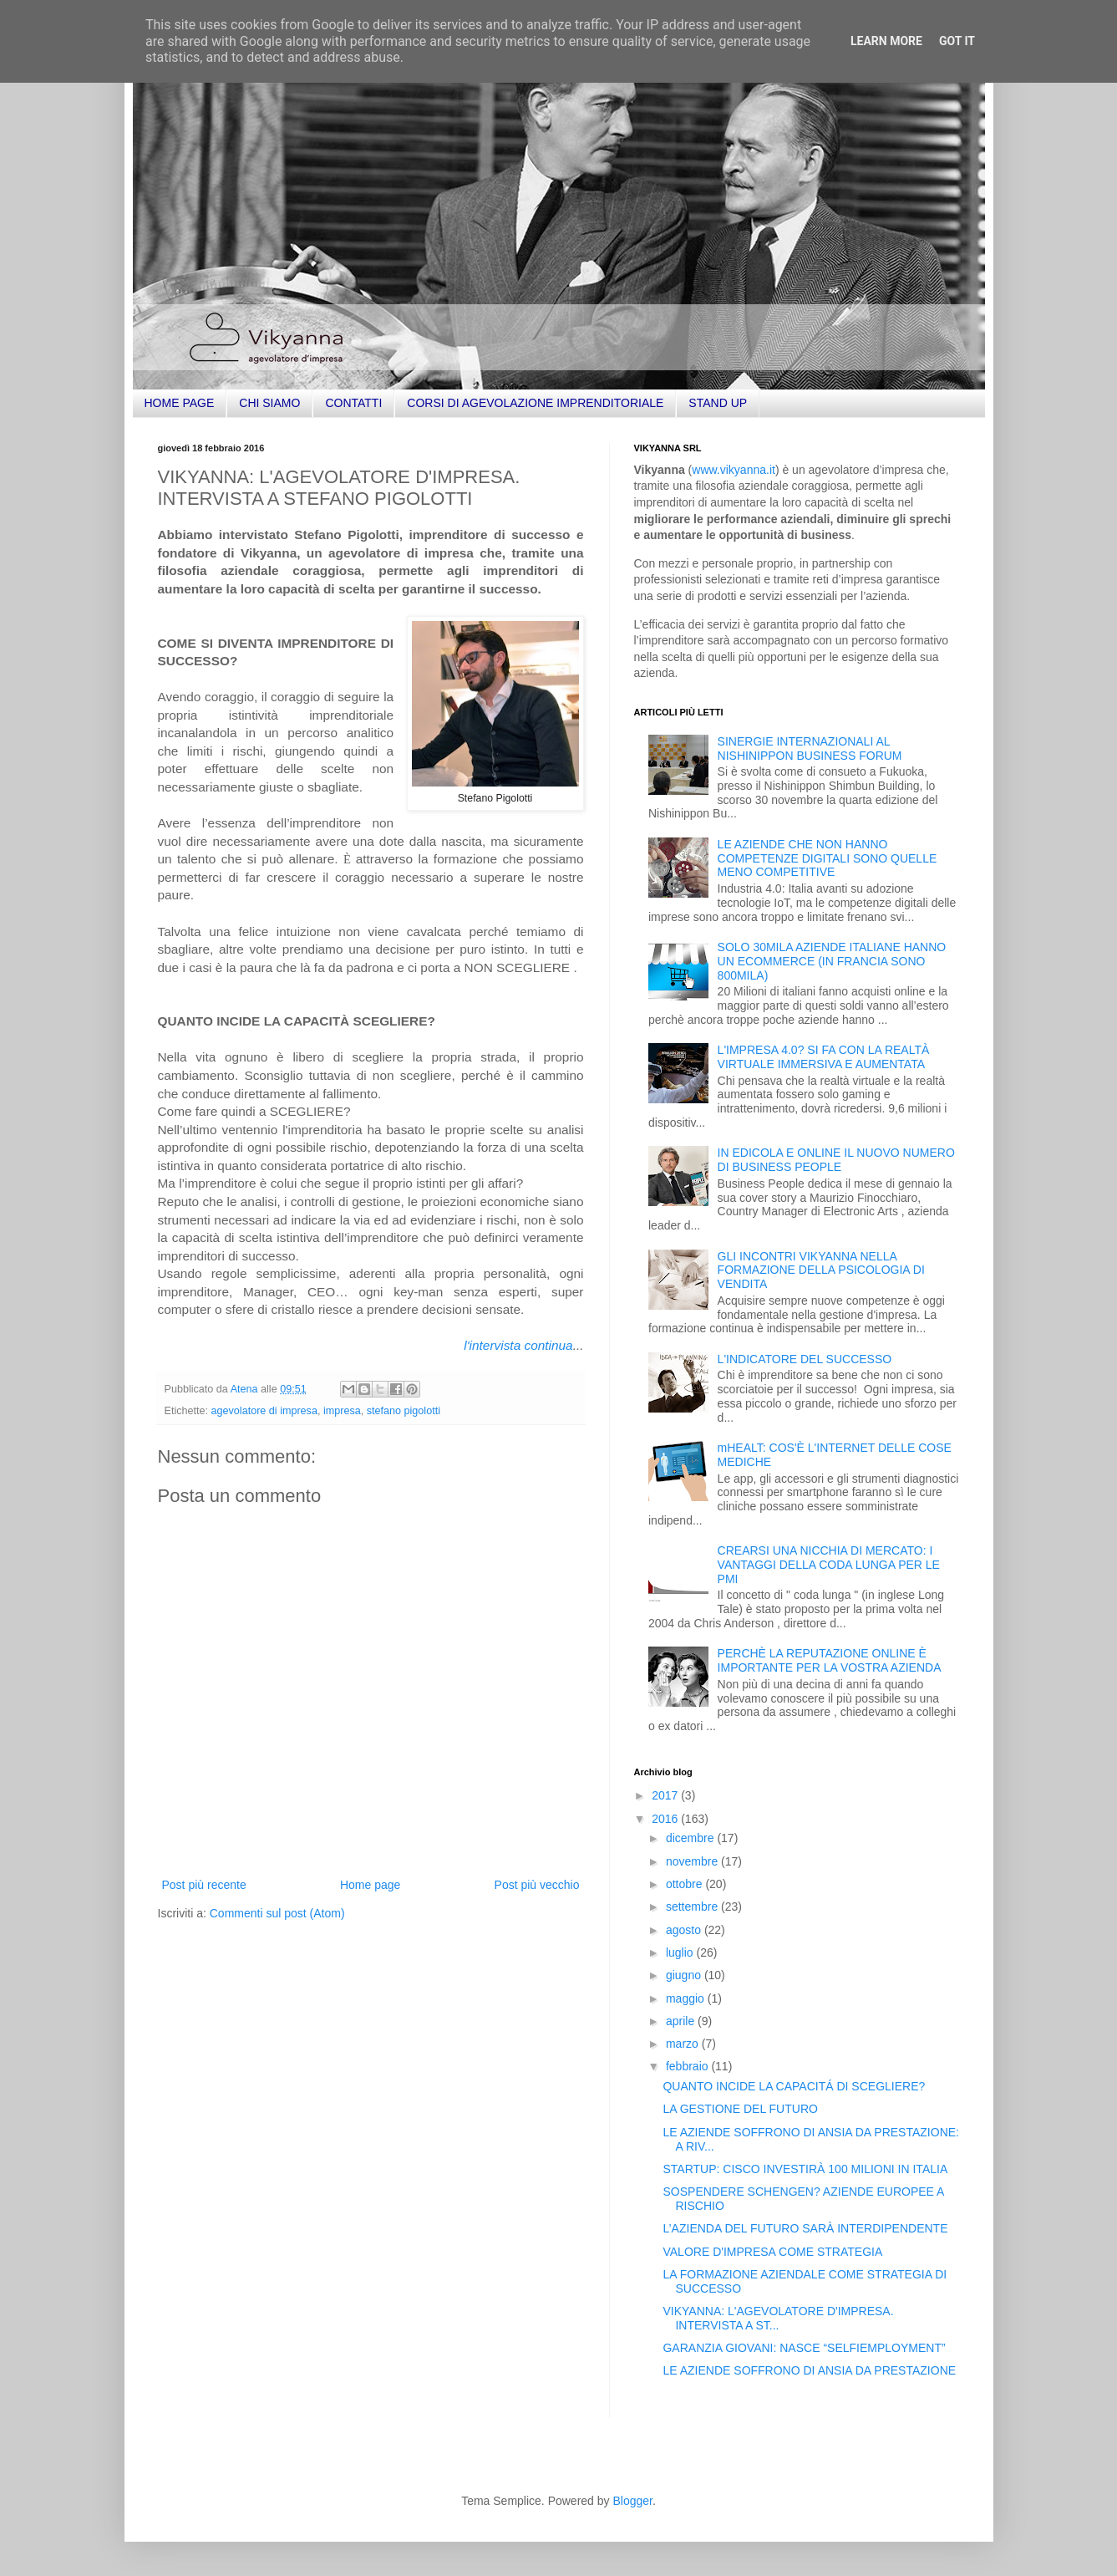 The image size is (1117, 2576). Describe the element at coordinates (684, 2043) in the screenshot. I see `marzo` at that location.